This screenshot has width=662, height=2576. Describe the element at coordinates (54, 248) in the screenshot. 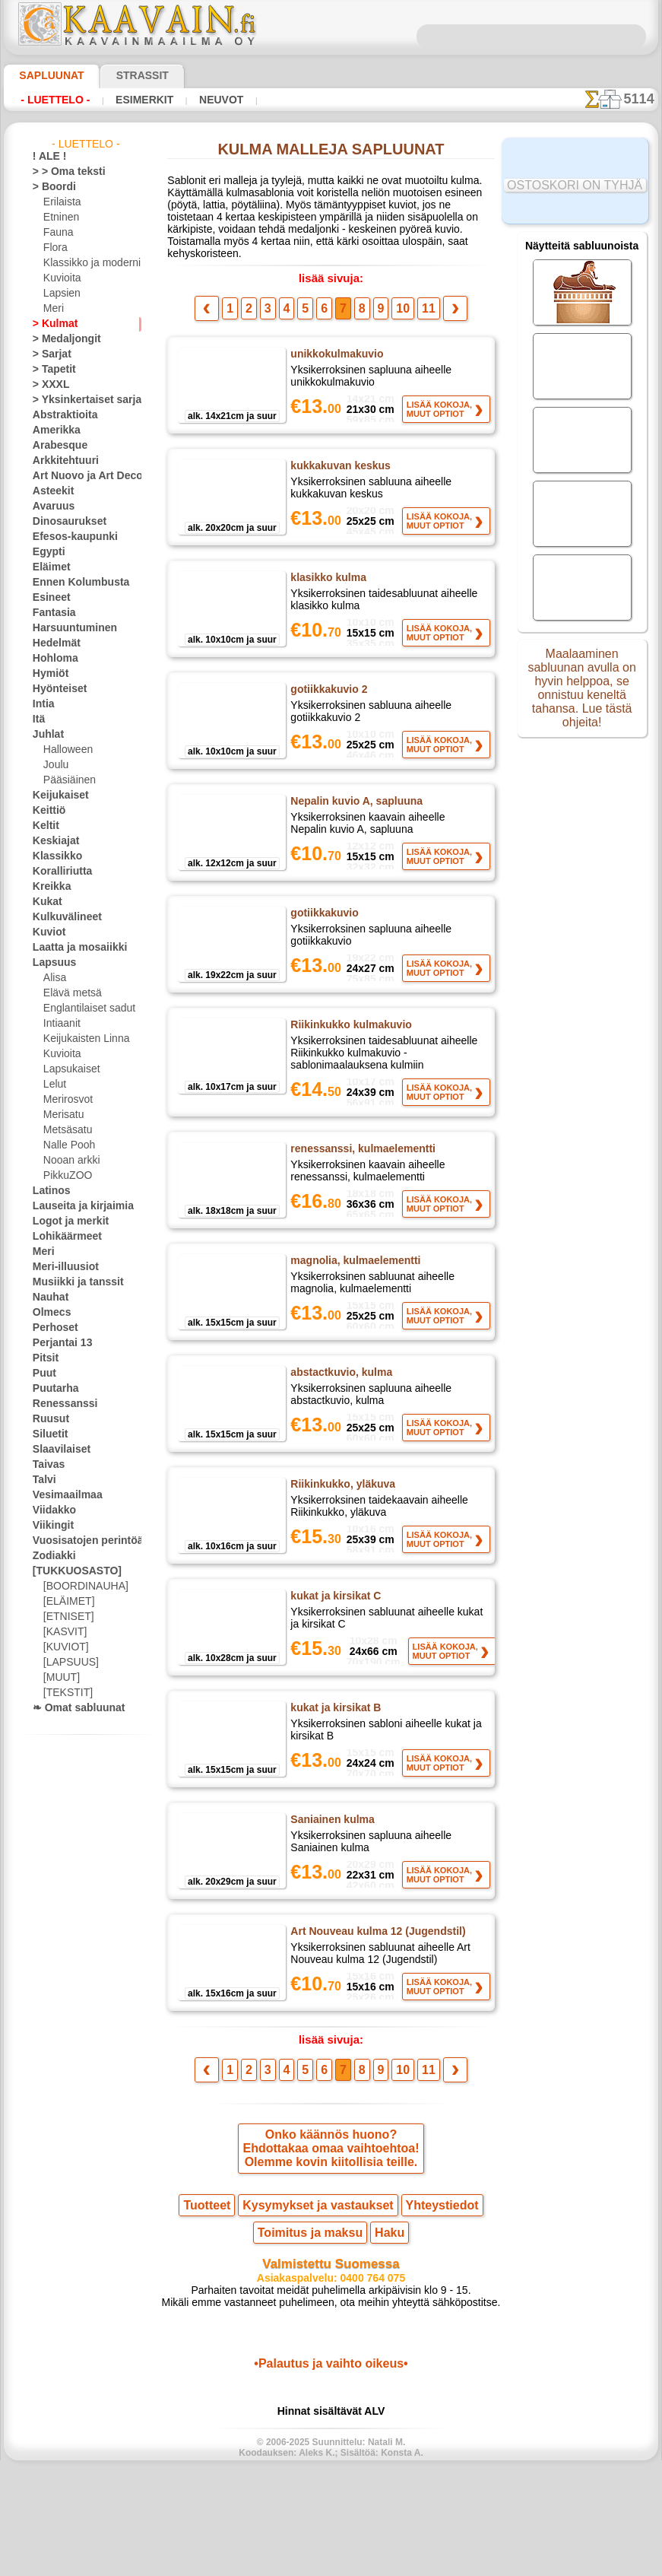

I see `Flora` at that location.